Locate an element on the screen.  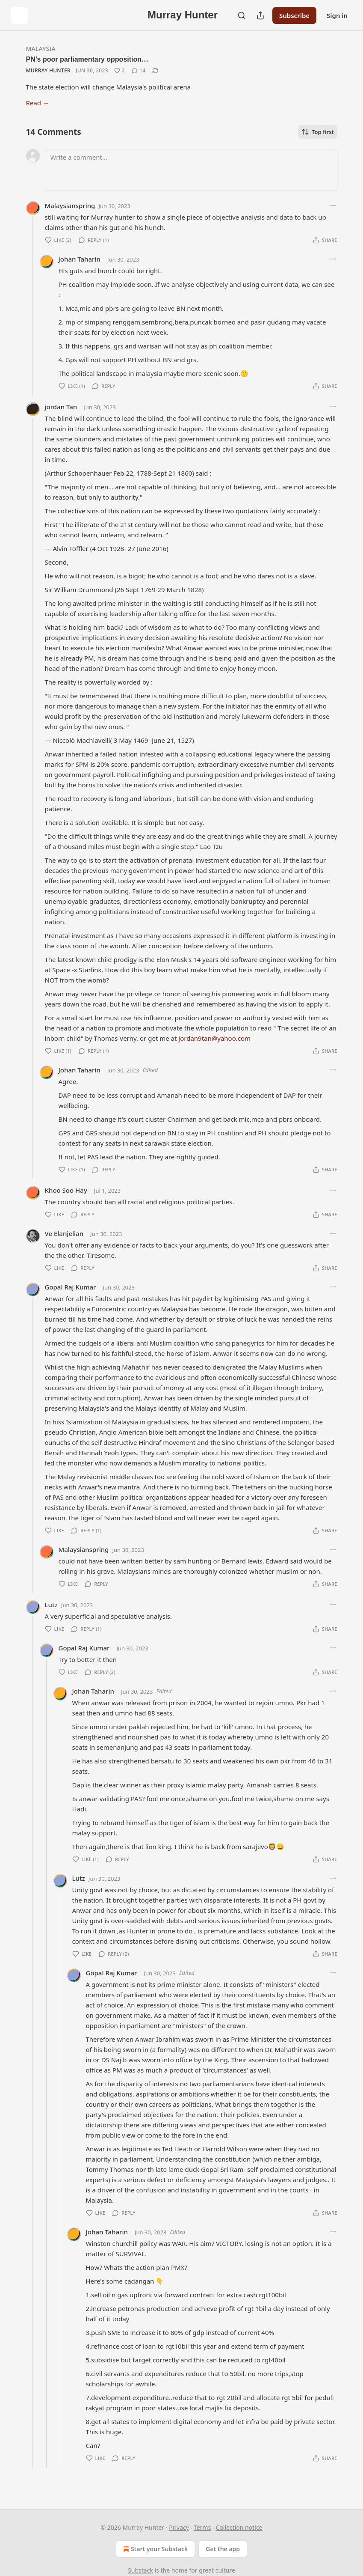
Lutz is located at coordinates (51, 1604).